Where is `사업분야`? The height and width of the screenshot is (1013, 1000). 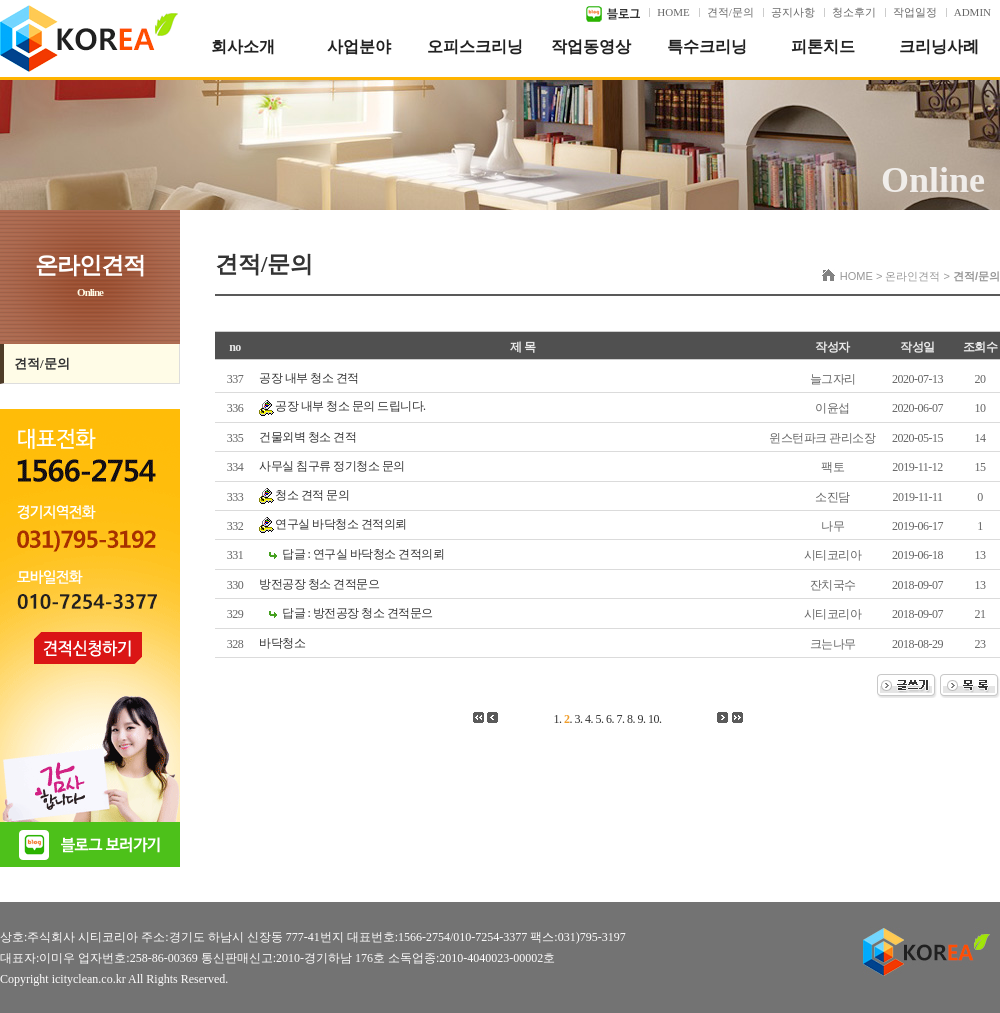
사업분야 is located at coordinates (359, 46).